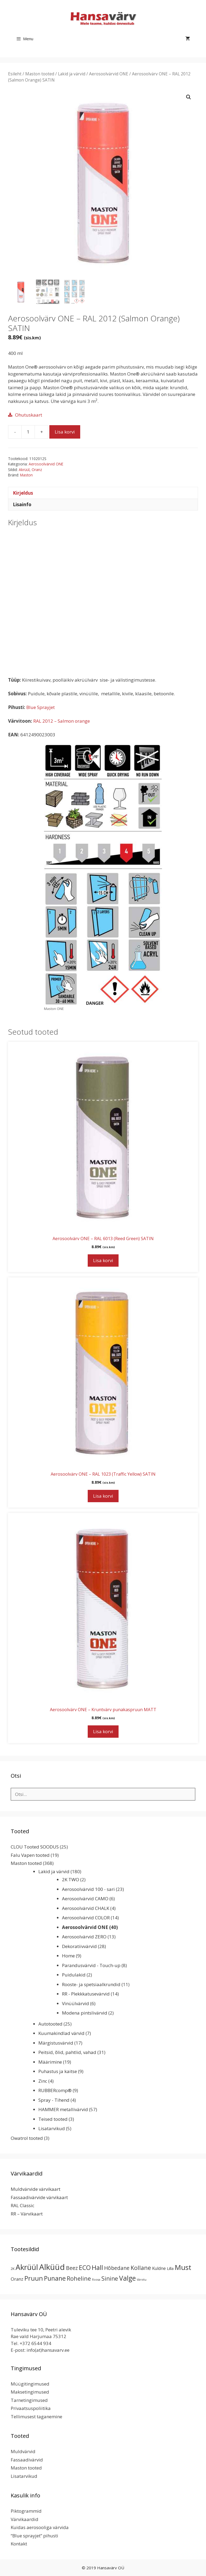 This screenshot has width=206, height=2576. What do you see at coordinates (26, 474) in the screenshot?
I see `Maston` at bounding box center [26, 474].